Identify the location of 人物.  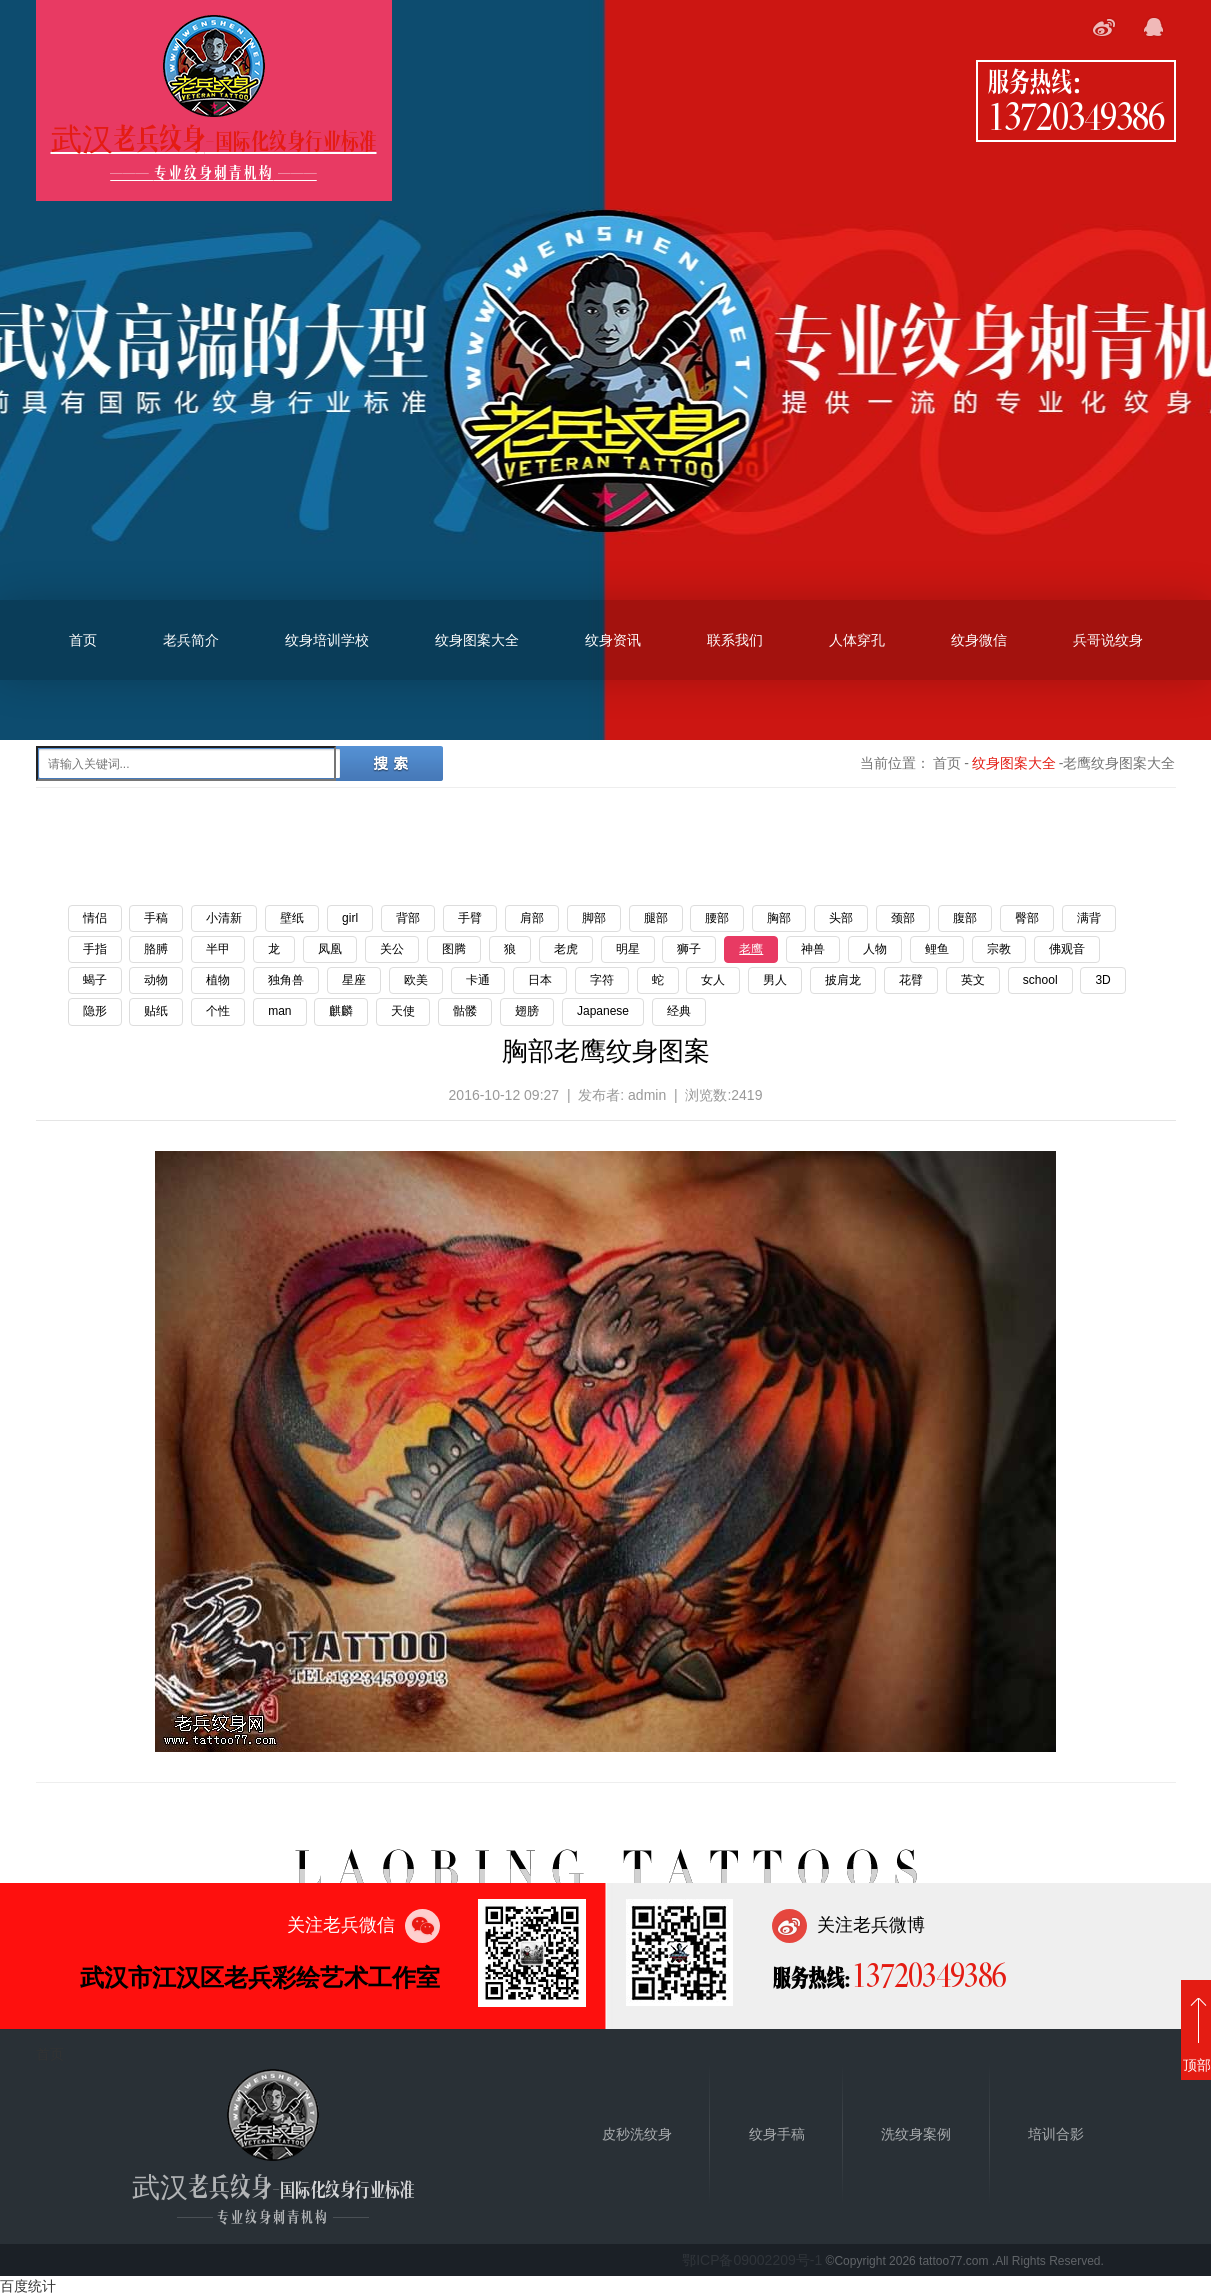
(875, 949).